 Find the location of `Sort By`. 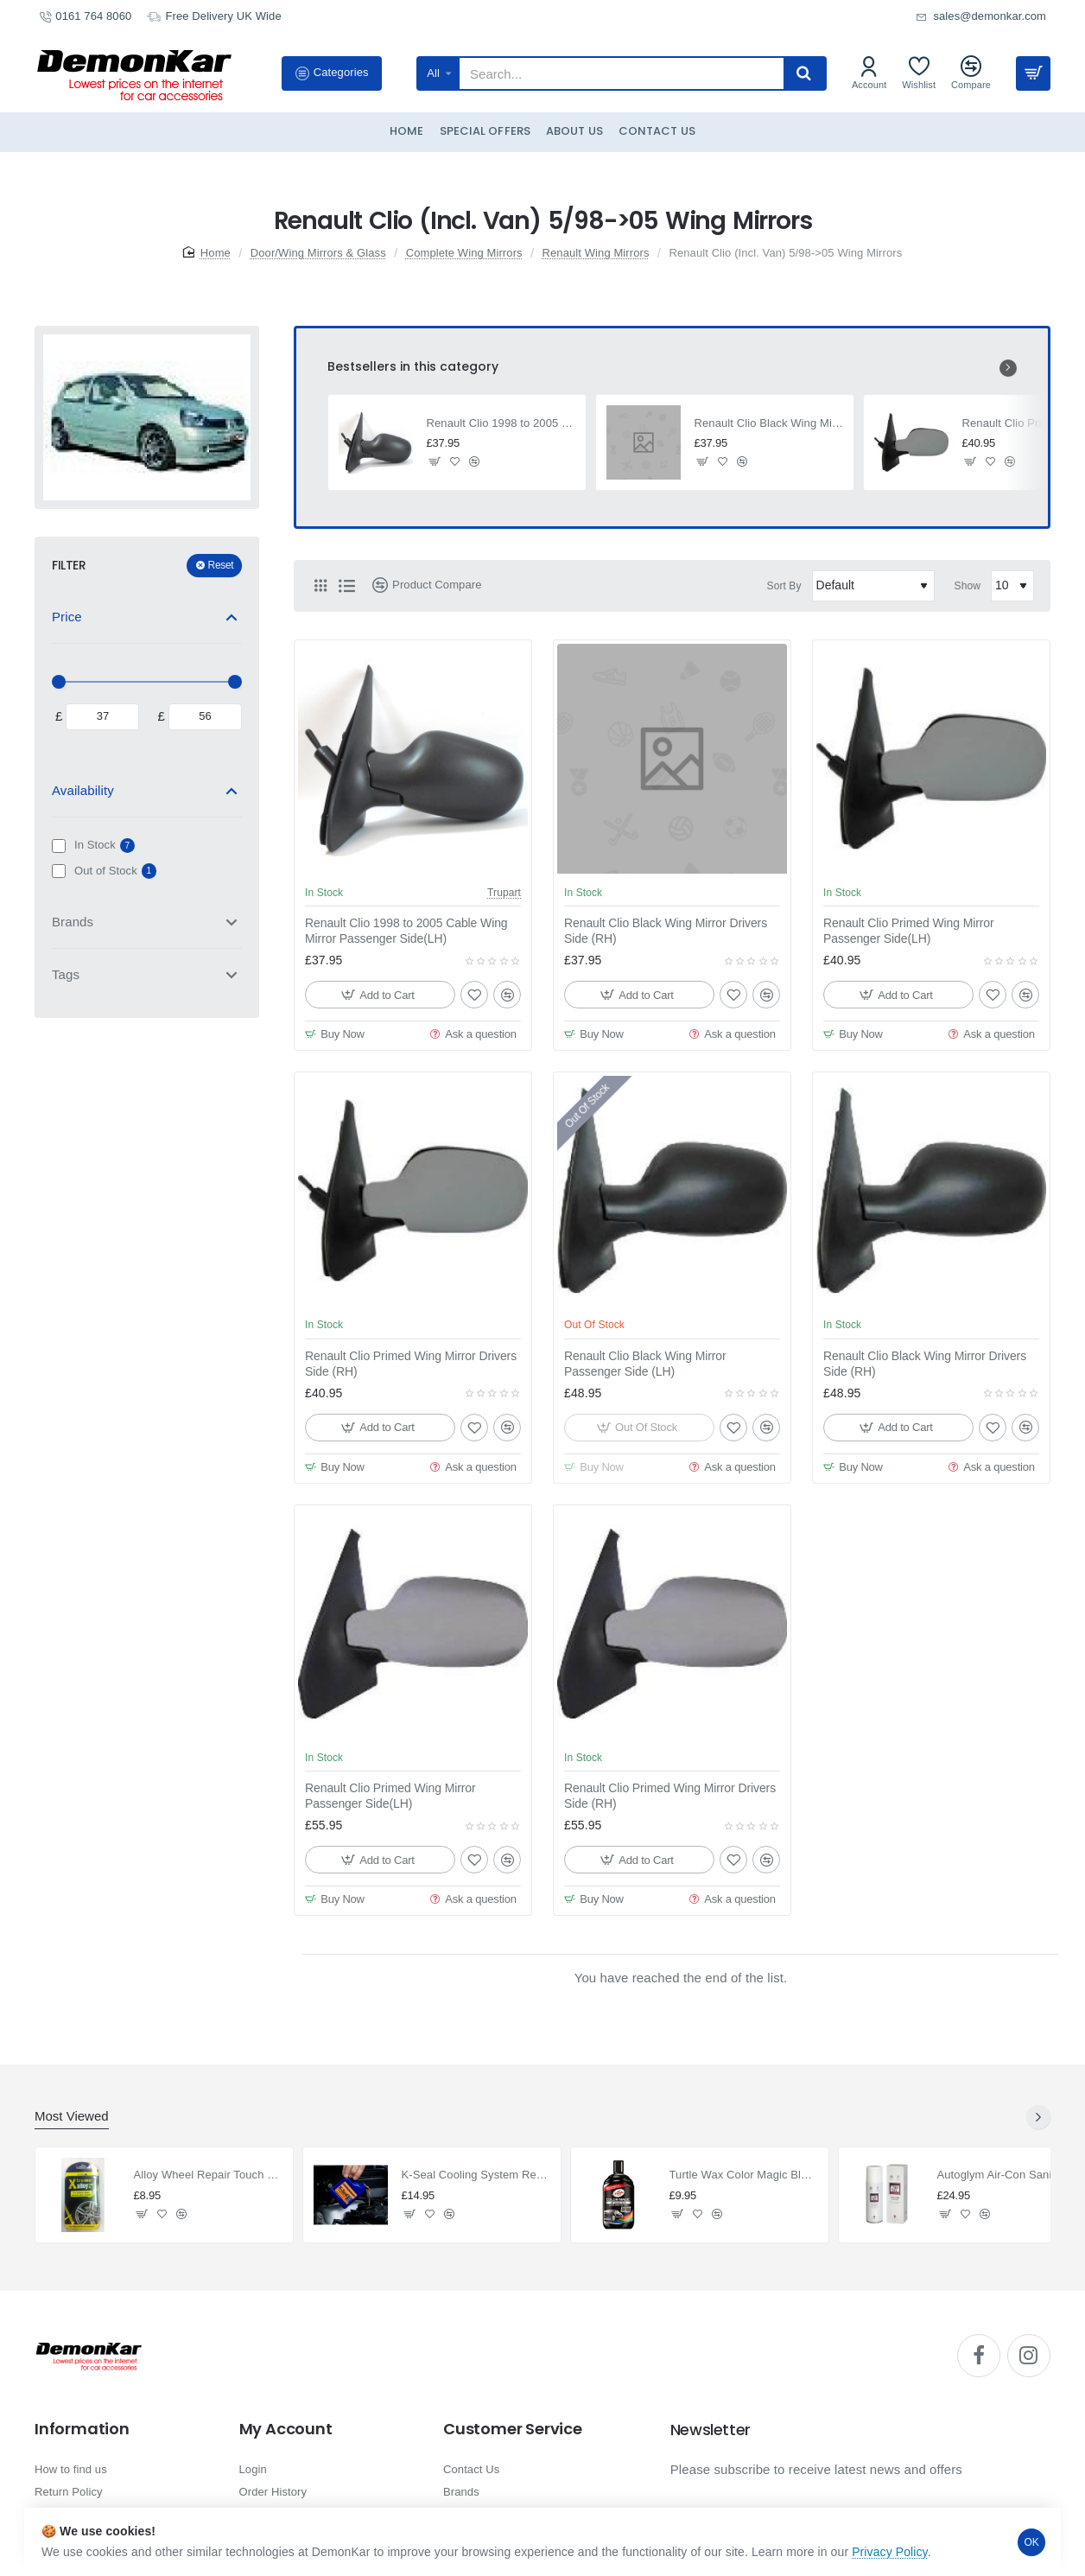

Sort By is located at coordinates (784, 586).